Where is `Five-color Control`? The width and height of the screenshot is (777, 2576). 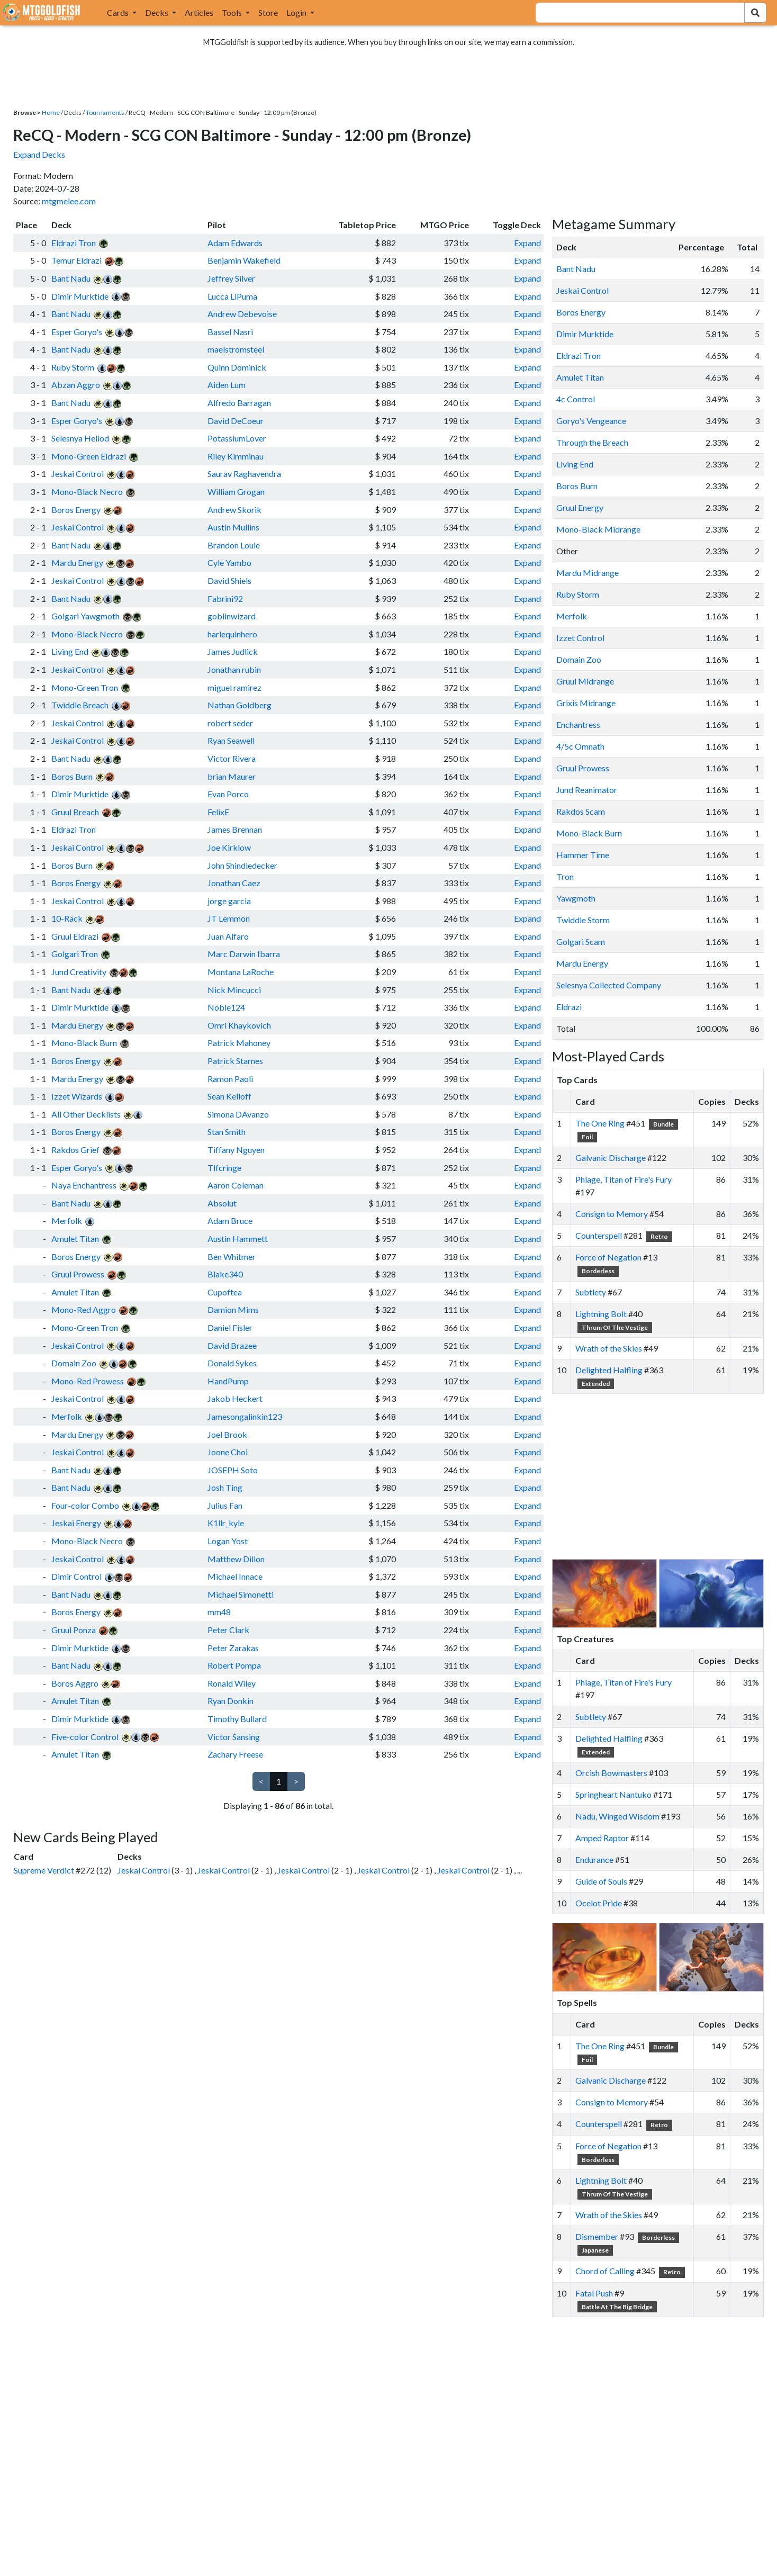
Five-color Control is located at coordinates (85, 1737).